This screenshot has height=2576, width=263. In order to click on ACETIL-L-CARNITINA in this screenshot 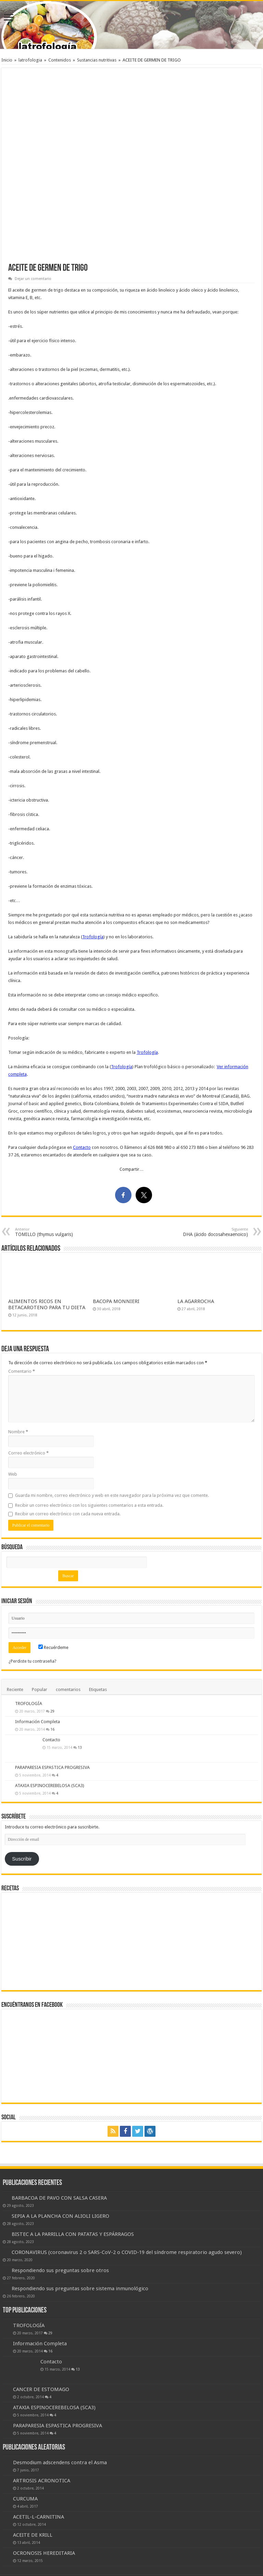, I will do `click(38, 2517)`.